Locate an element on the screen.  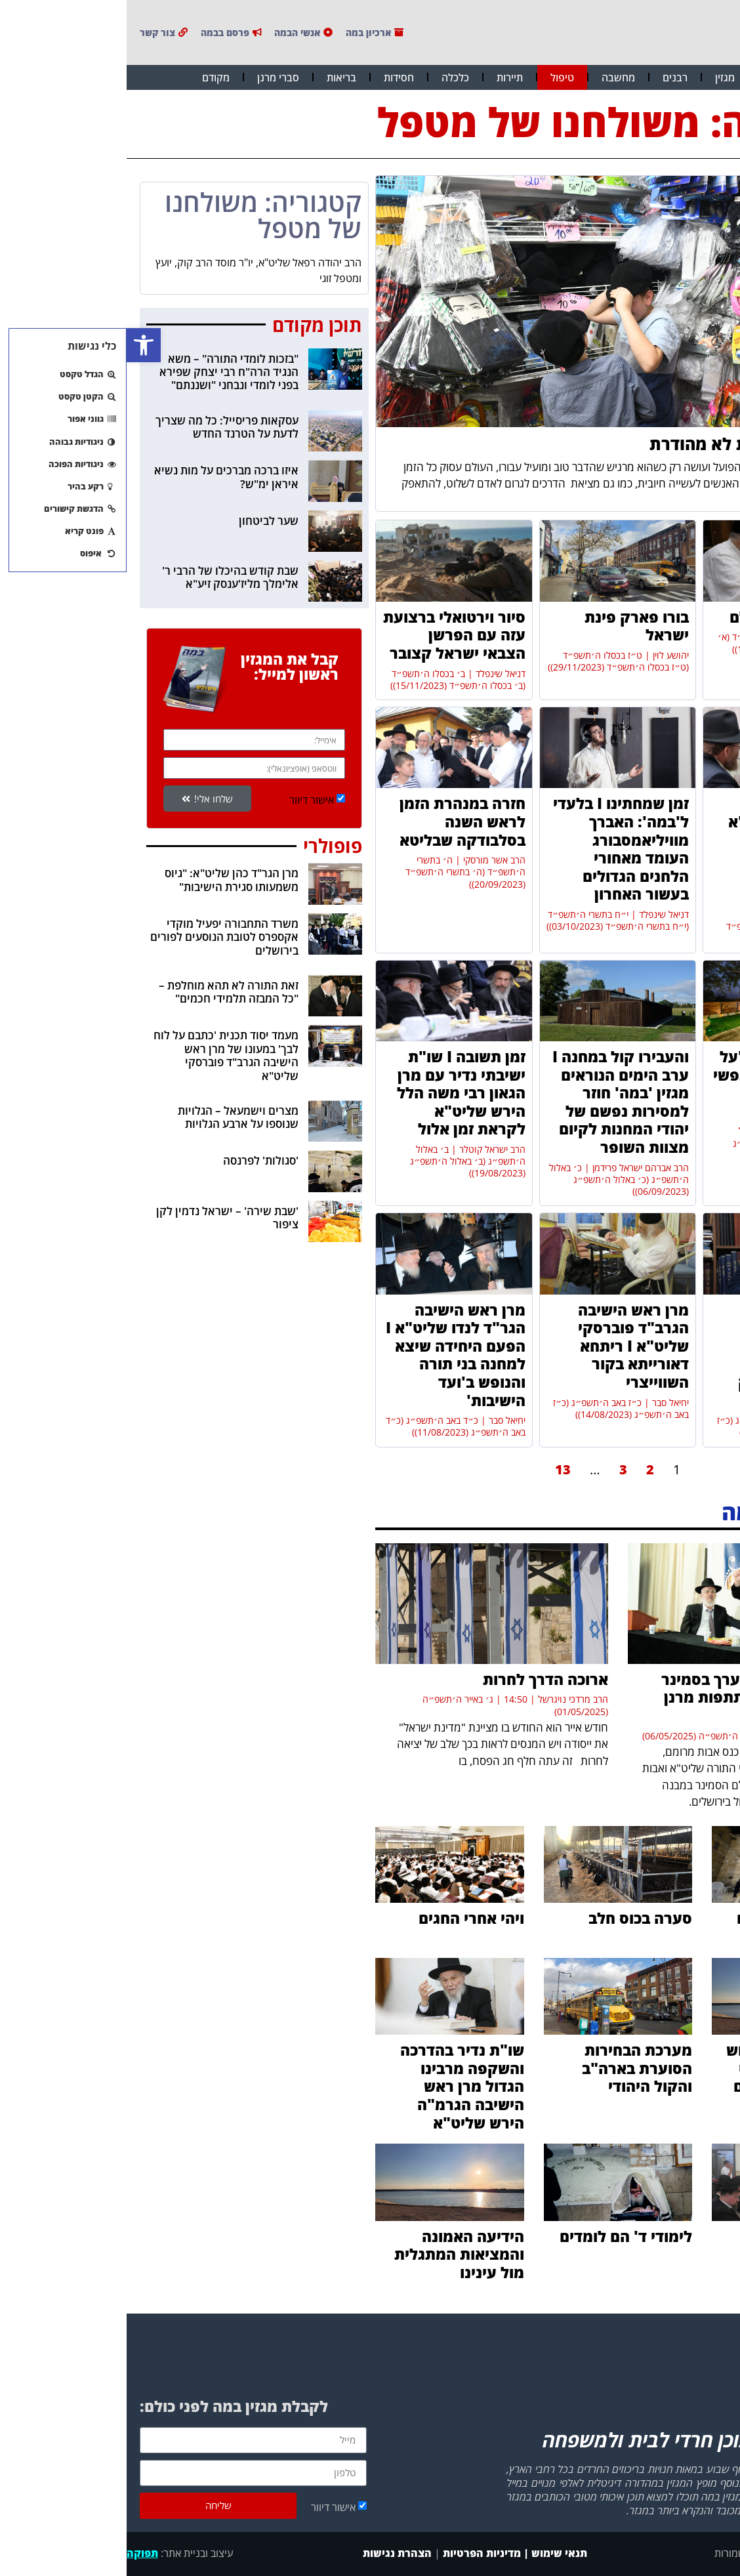
מצרים וישמעאל – הגלויות שנוספו על ארבע הגלויות is located at coordinates (111, 1117).